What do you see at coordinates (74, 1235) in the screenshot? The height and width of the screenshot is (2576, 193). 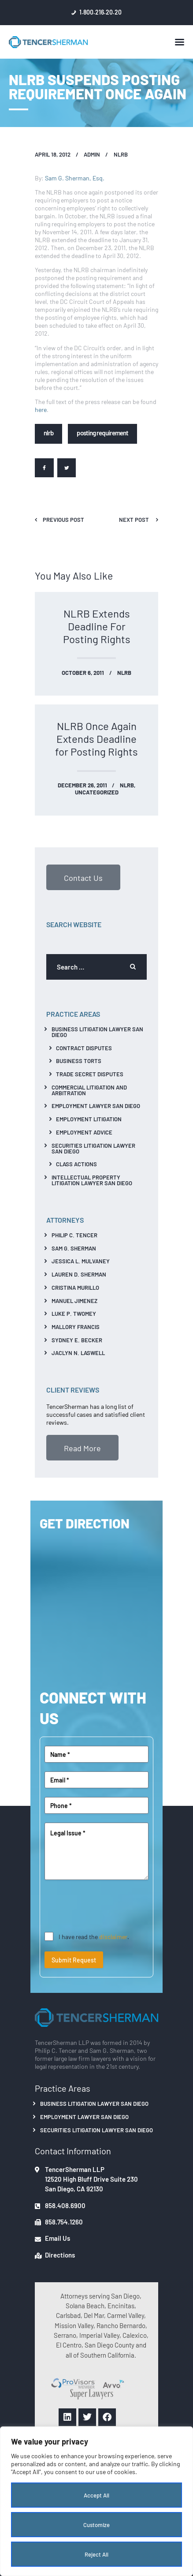 I see `Philip C. Tencer` at bounding box center [74, 1235].